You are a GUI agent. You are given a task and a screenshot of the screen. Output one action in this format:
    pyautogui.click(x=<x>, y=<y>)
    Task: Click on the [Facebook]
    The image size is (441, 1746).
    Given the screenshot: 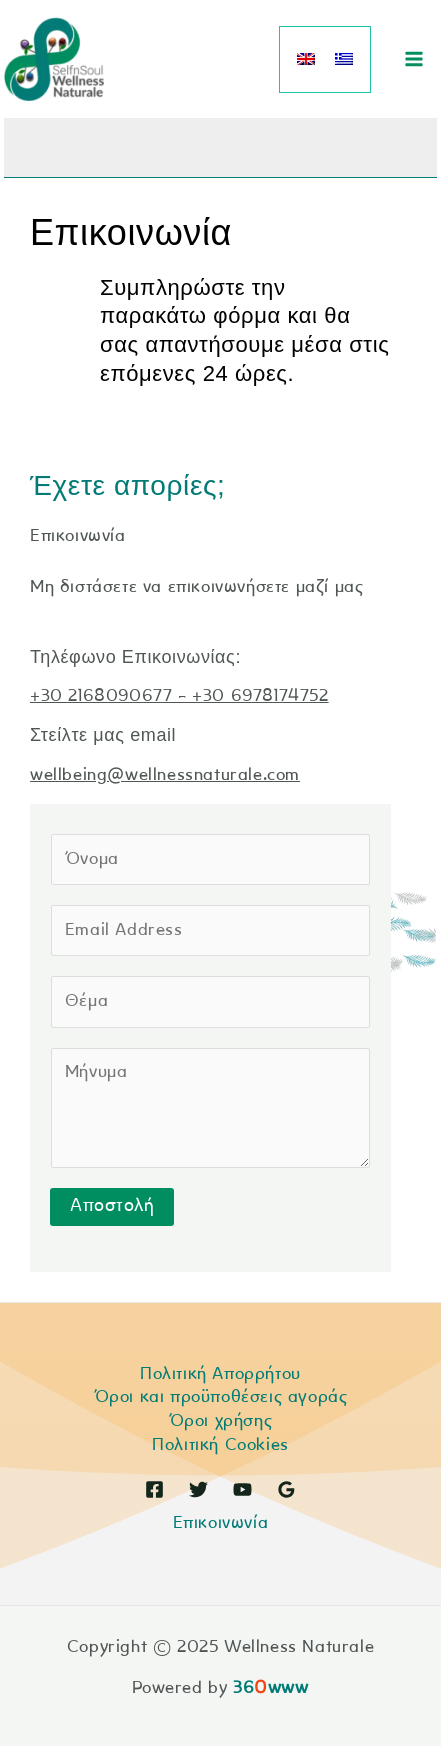 What is the action you would take?
    pyautogui.click(x=154, y=1489)
    